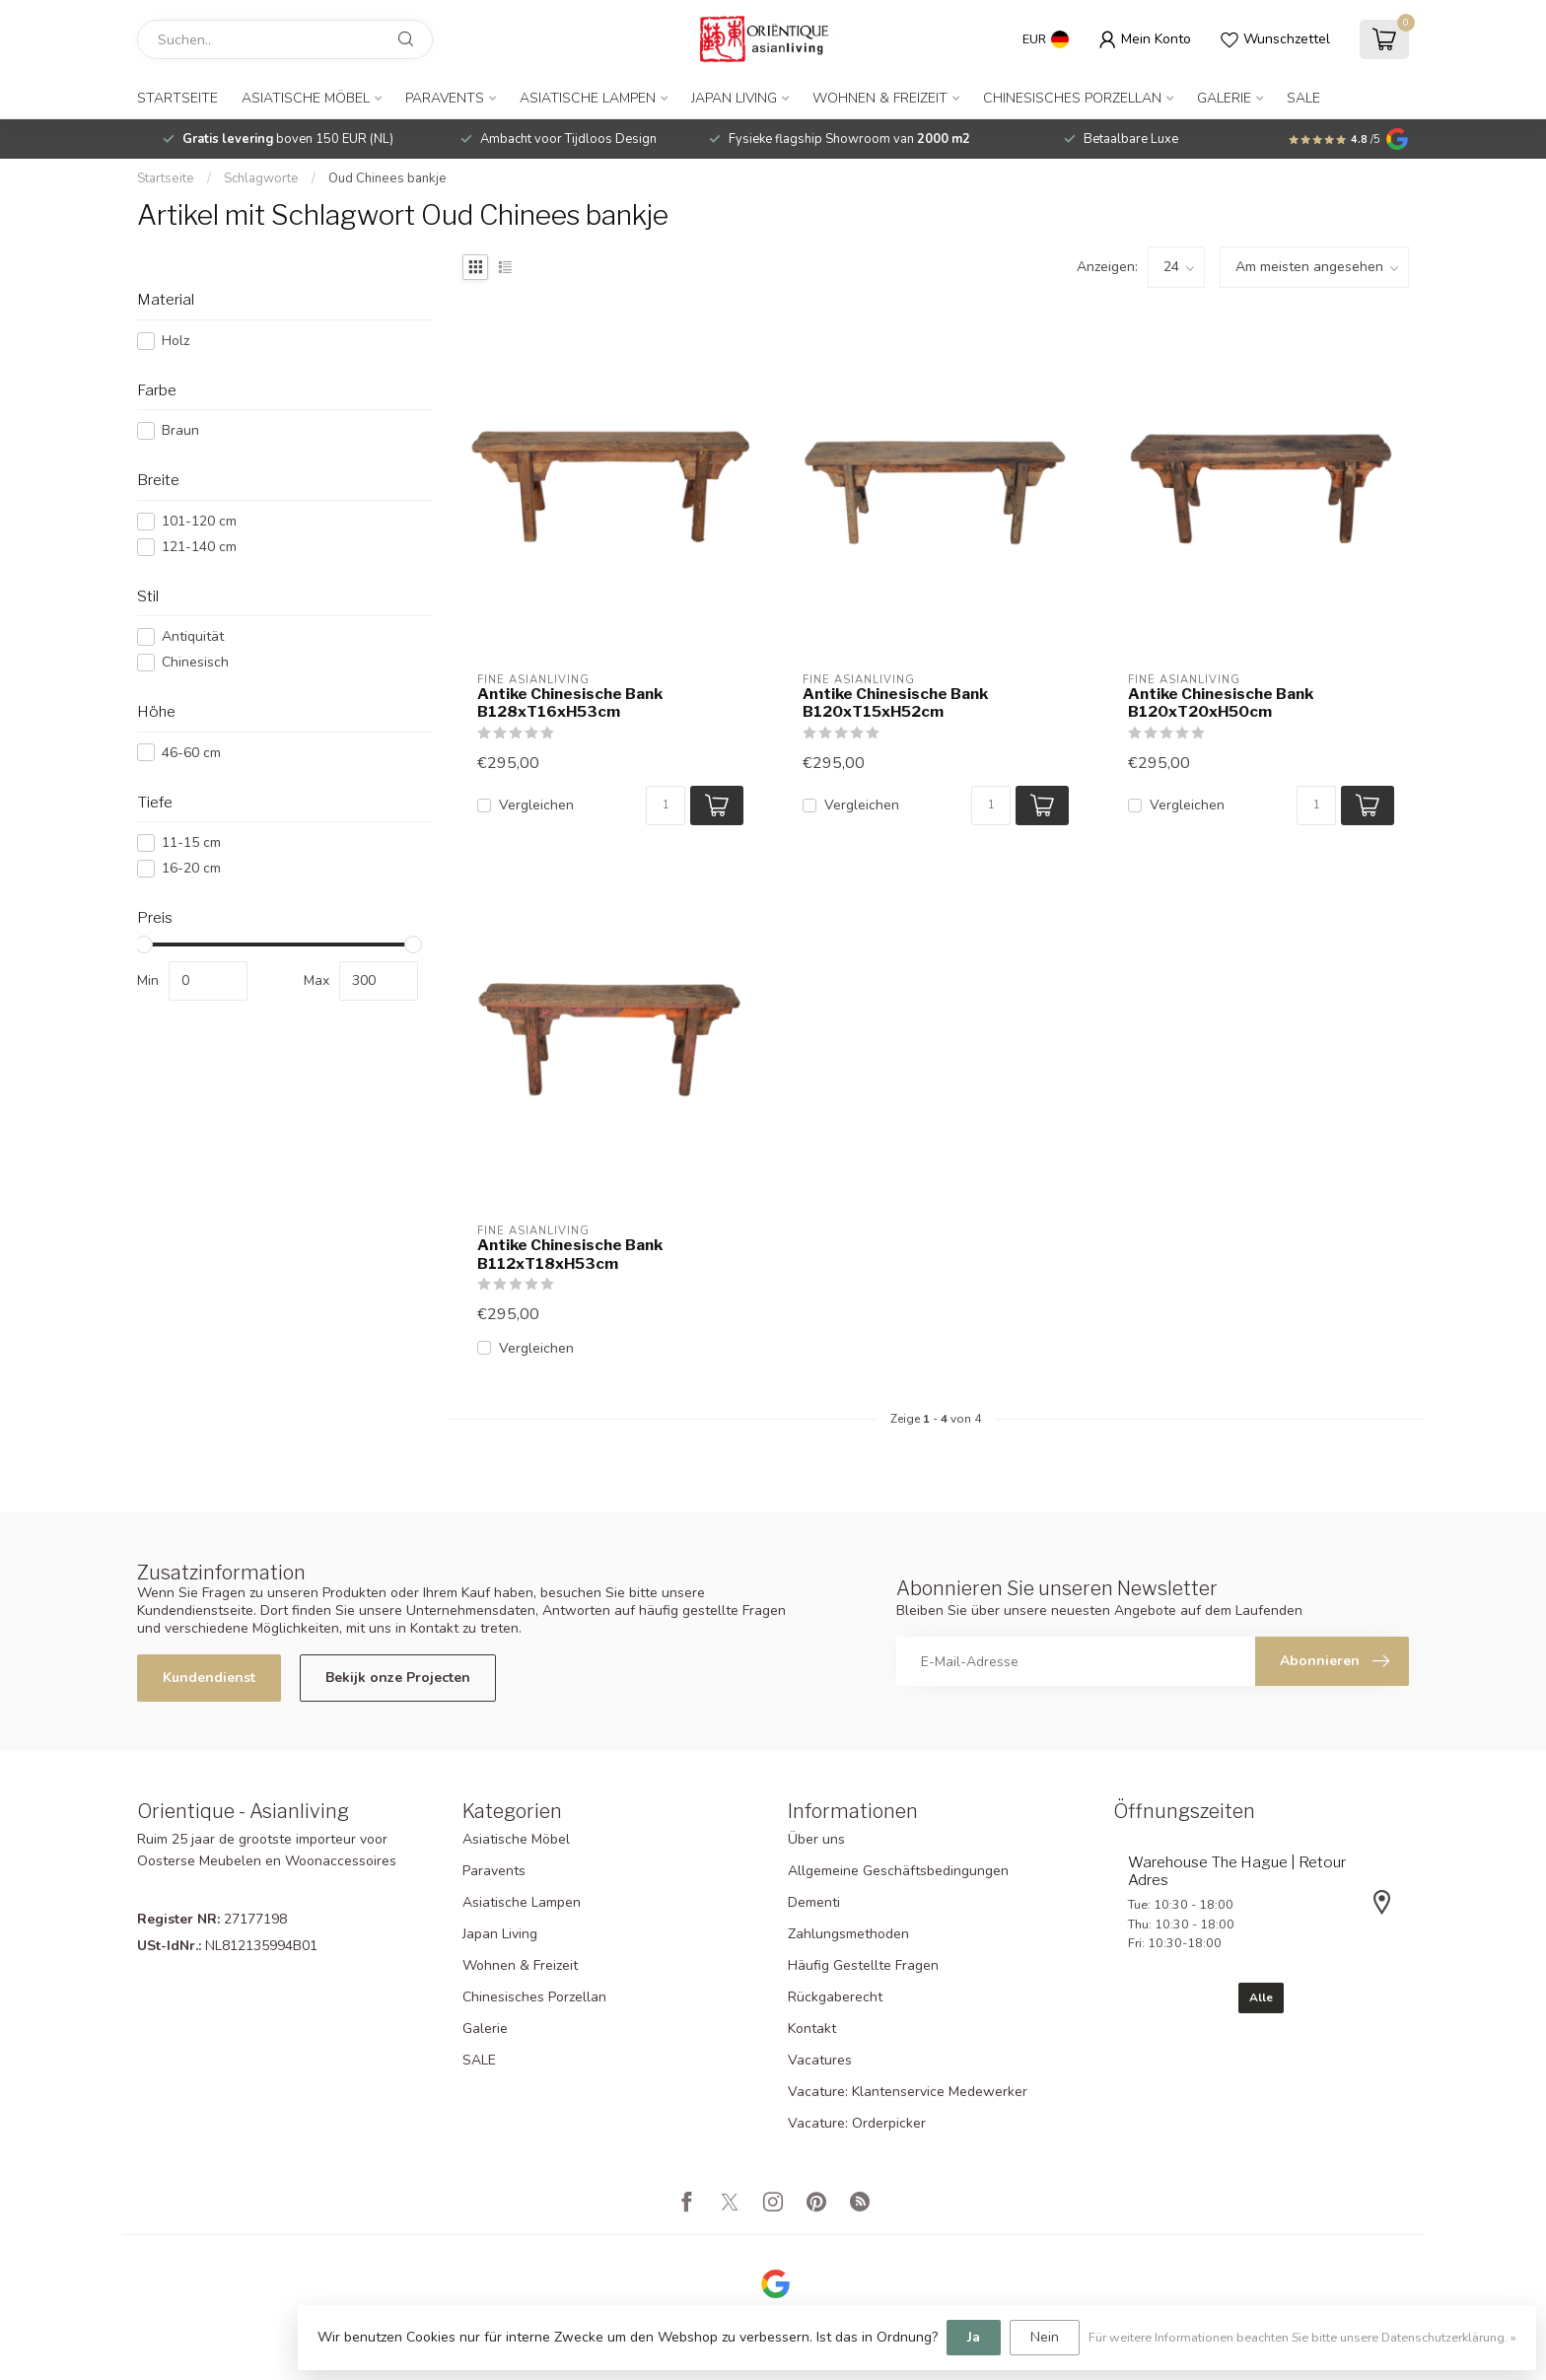 The image size is (1546, 2380). Describe the element at coordinates (863, 1965) in the screenshot. I see `Häufig Gestellte Fragen` at that location.